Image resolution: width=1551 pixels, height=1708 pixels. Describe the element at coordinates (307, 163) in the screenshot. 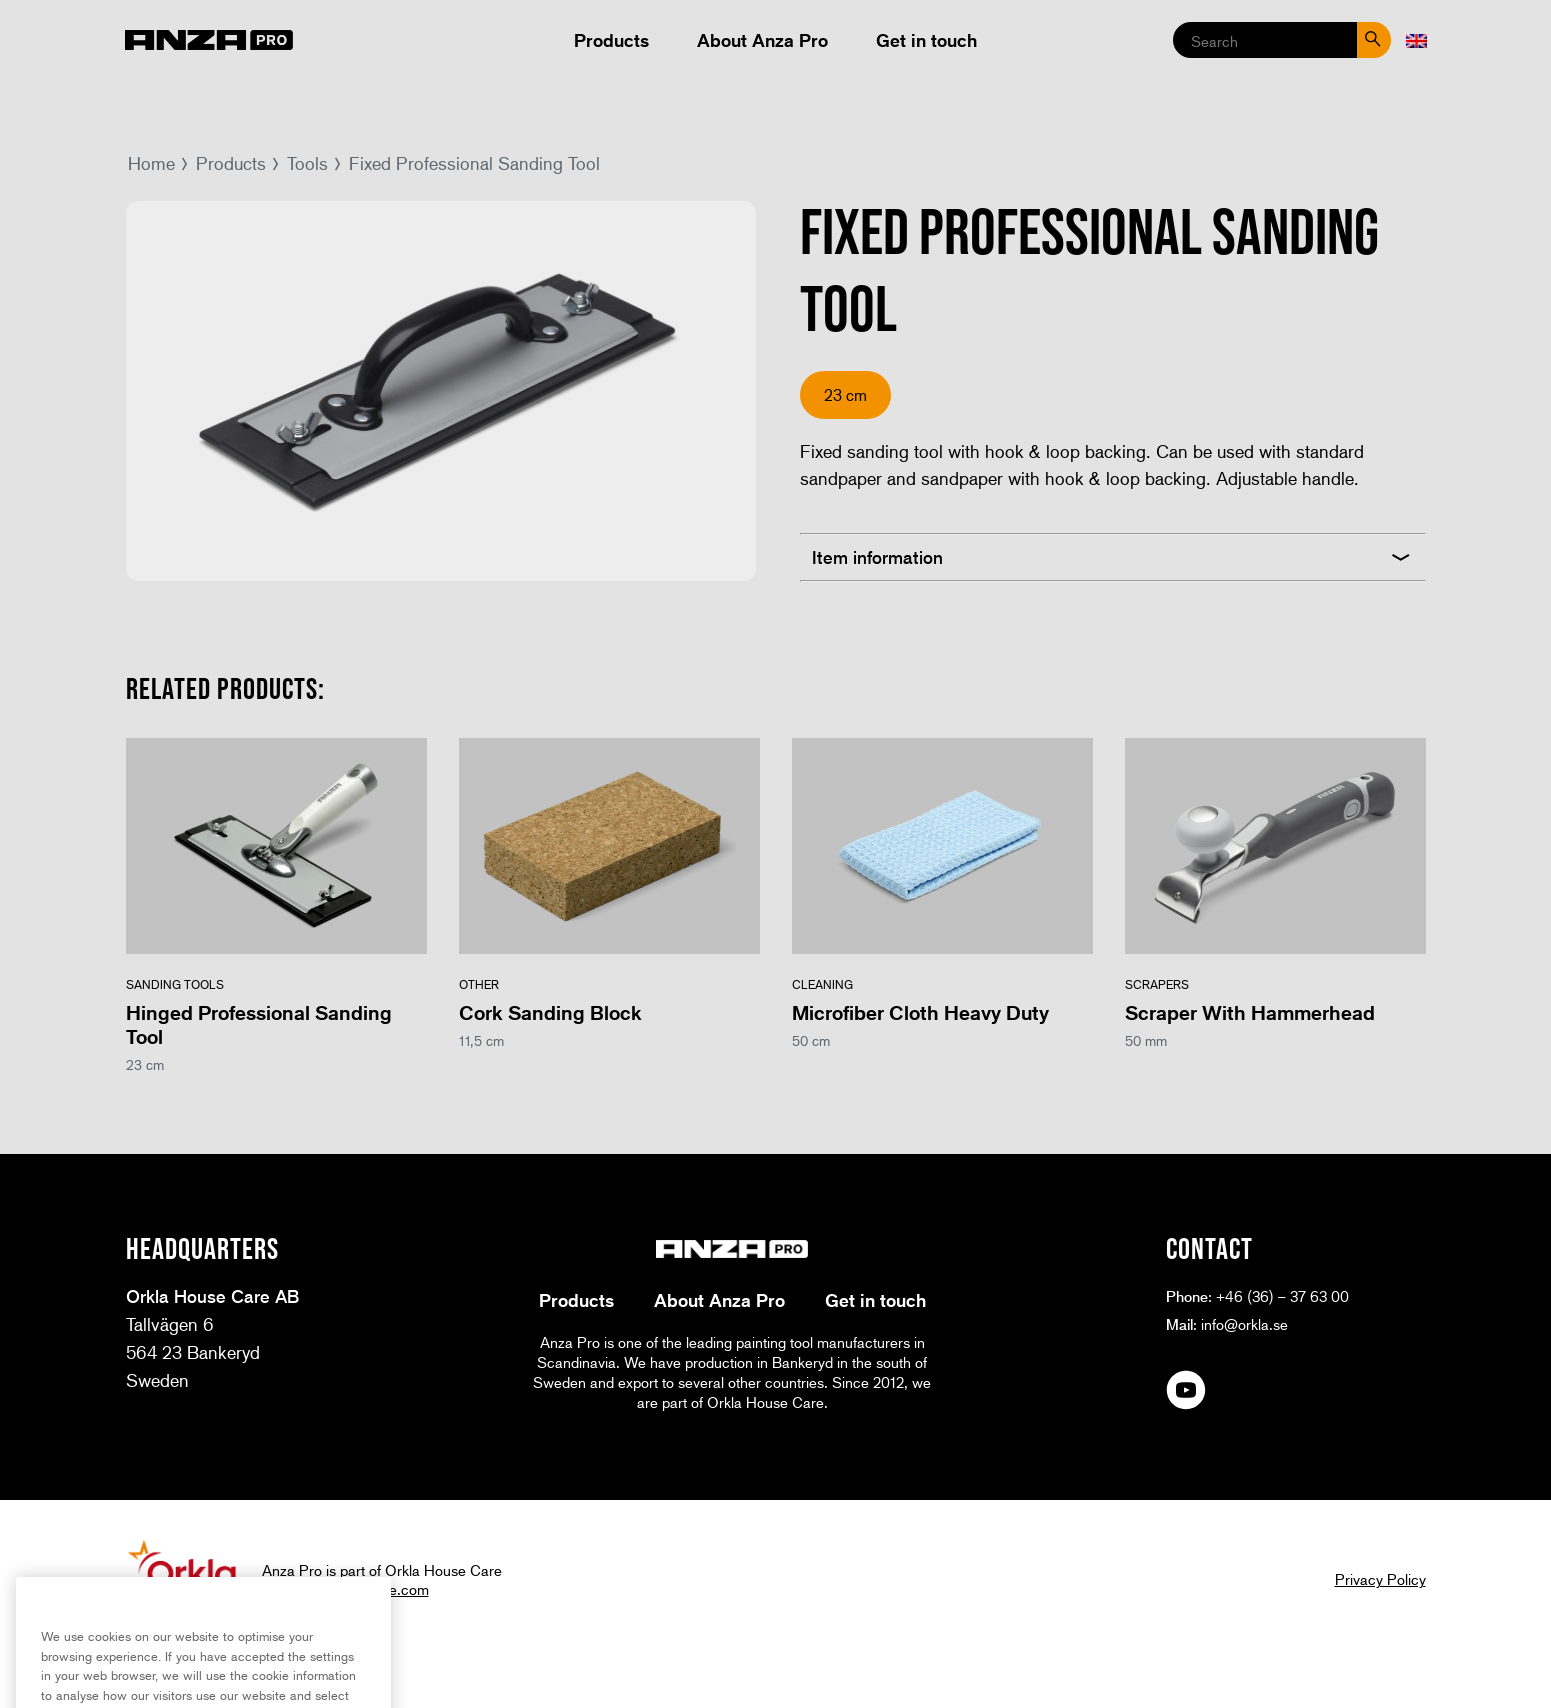

I see `Tools` at that location.